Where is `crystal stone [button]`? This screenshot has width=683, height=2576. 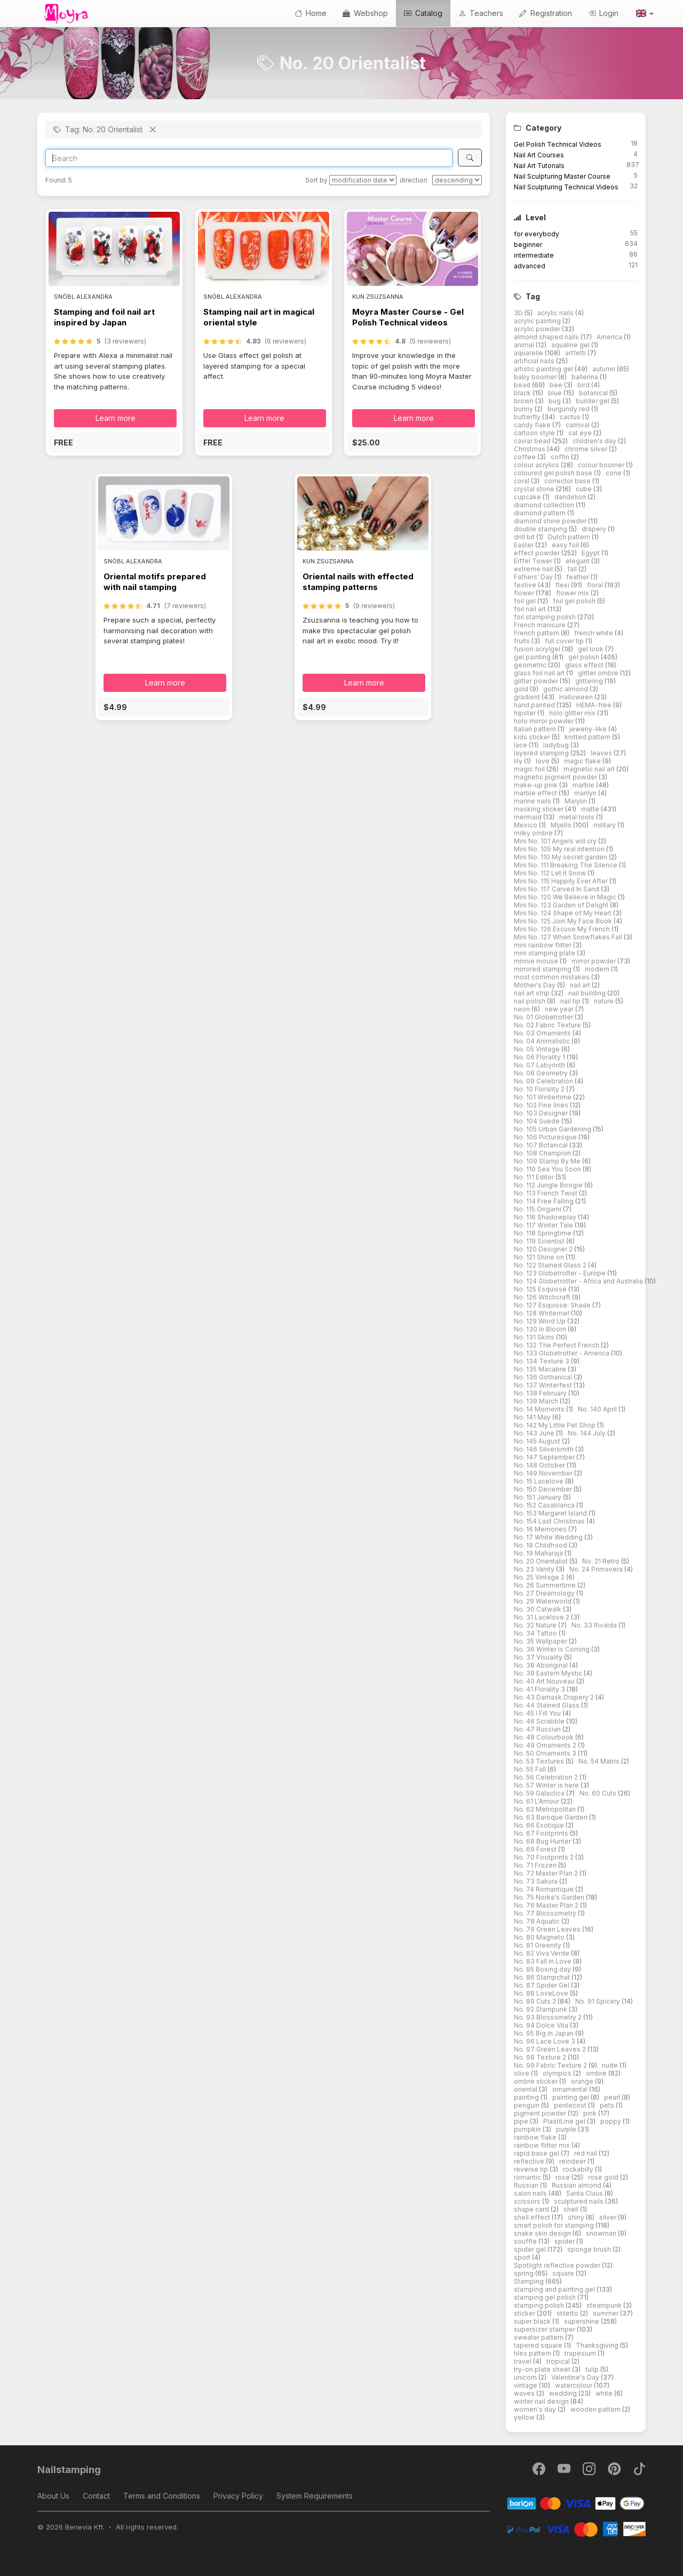 crystal stone [button] is located at coordinates (535, 489).